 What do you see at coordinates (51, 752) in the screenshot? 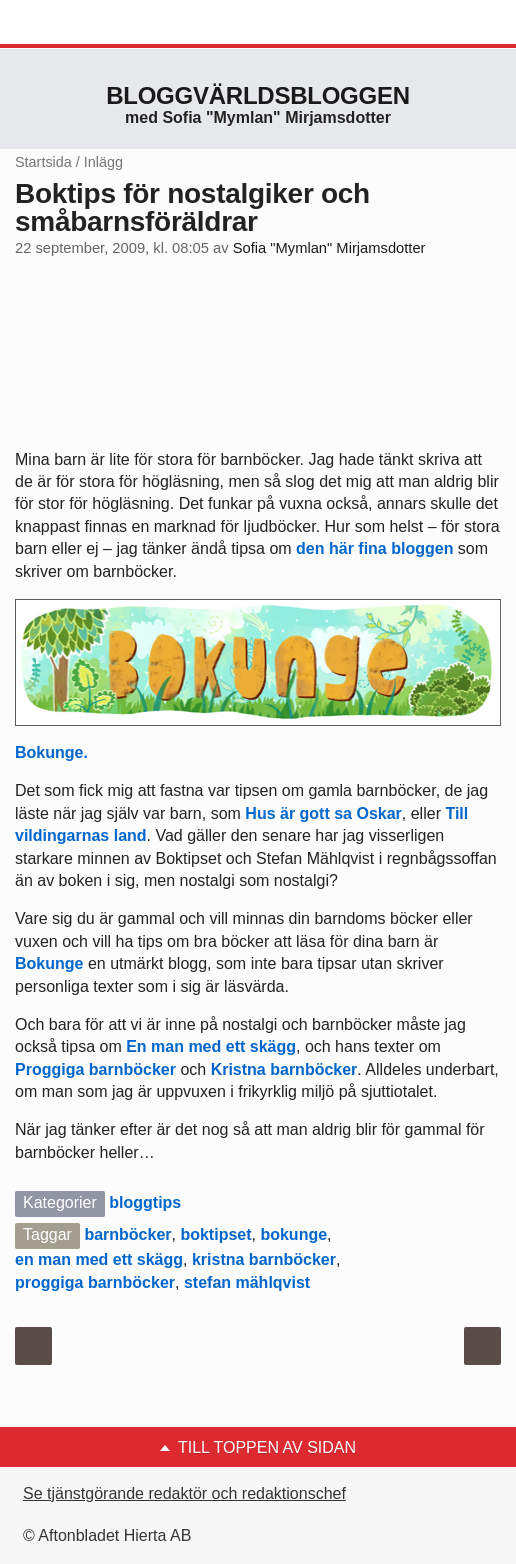
I see `Bokunge.` at bounding box center [51, 752].